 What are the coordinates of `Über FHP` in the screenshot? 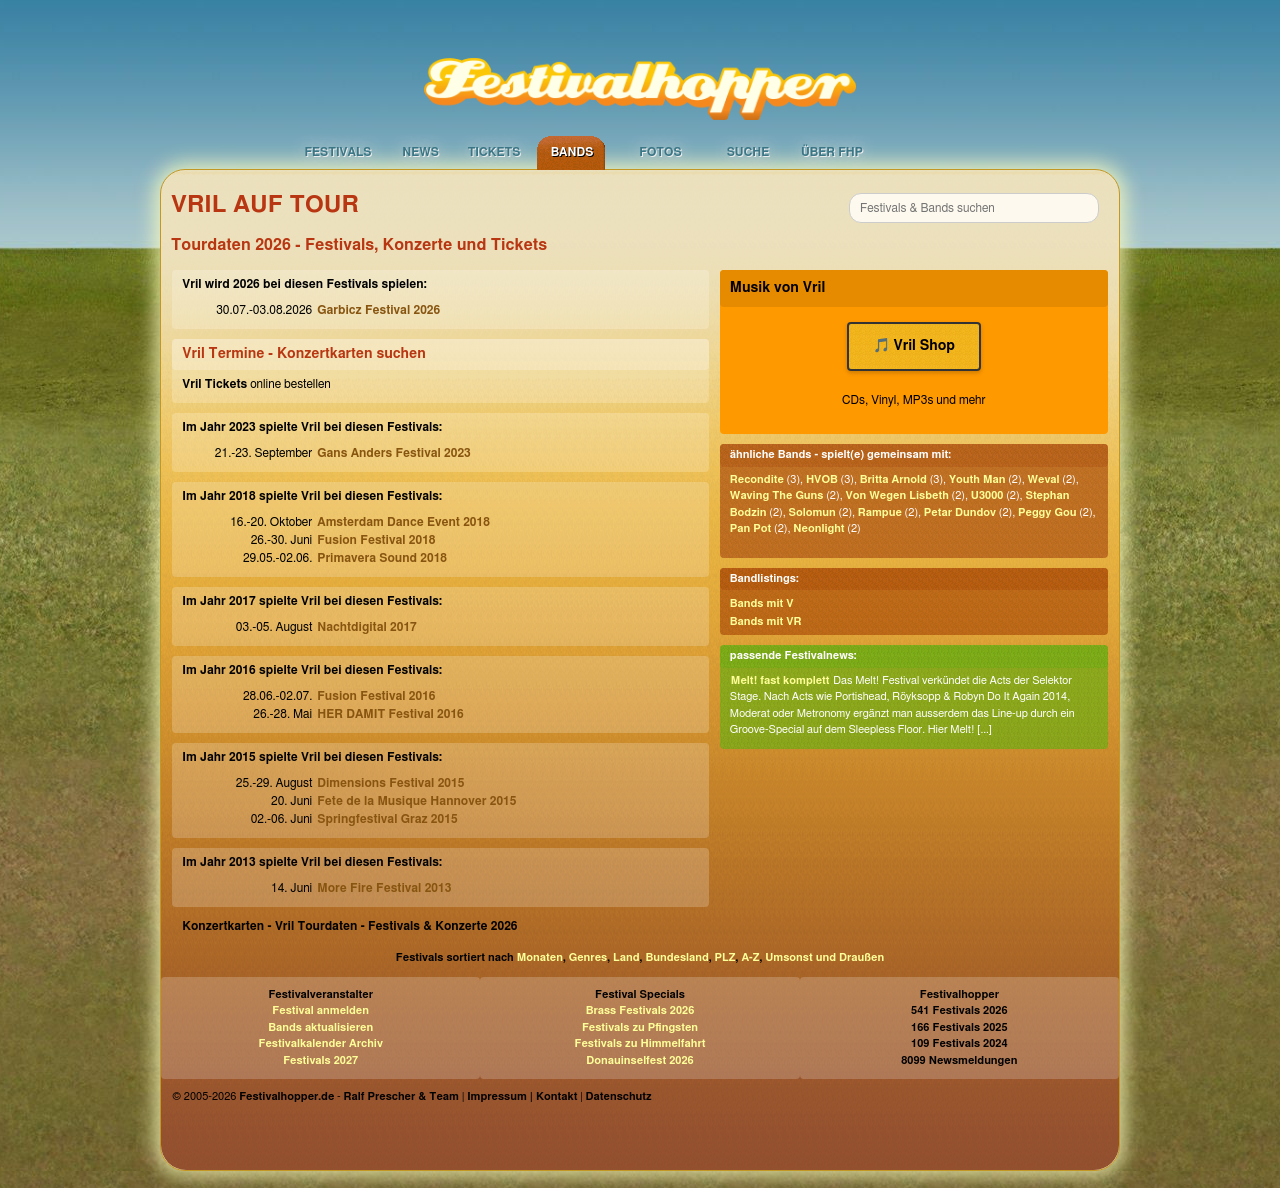 It's located at (832, 152).